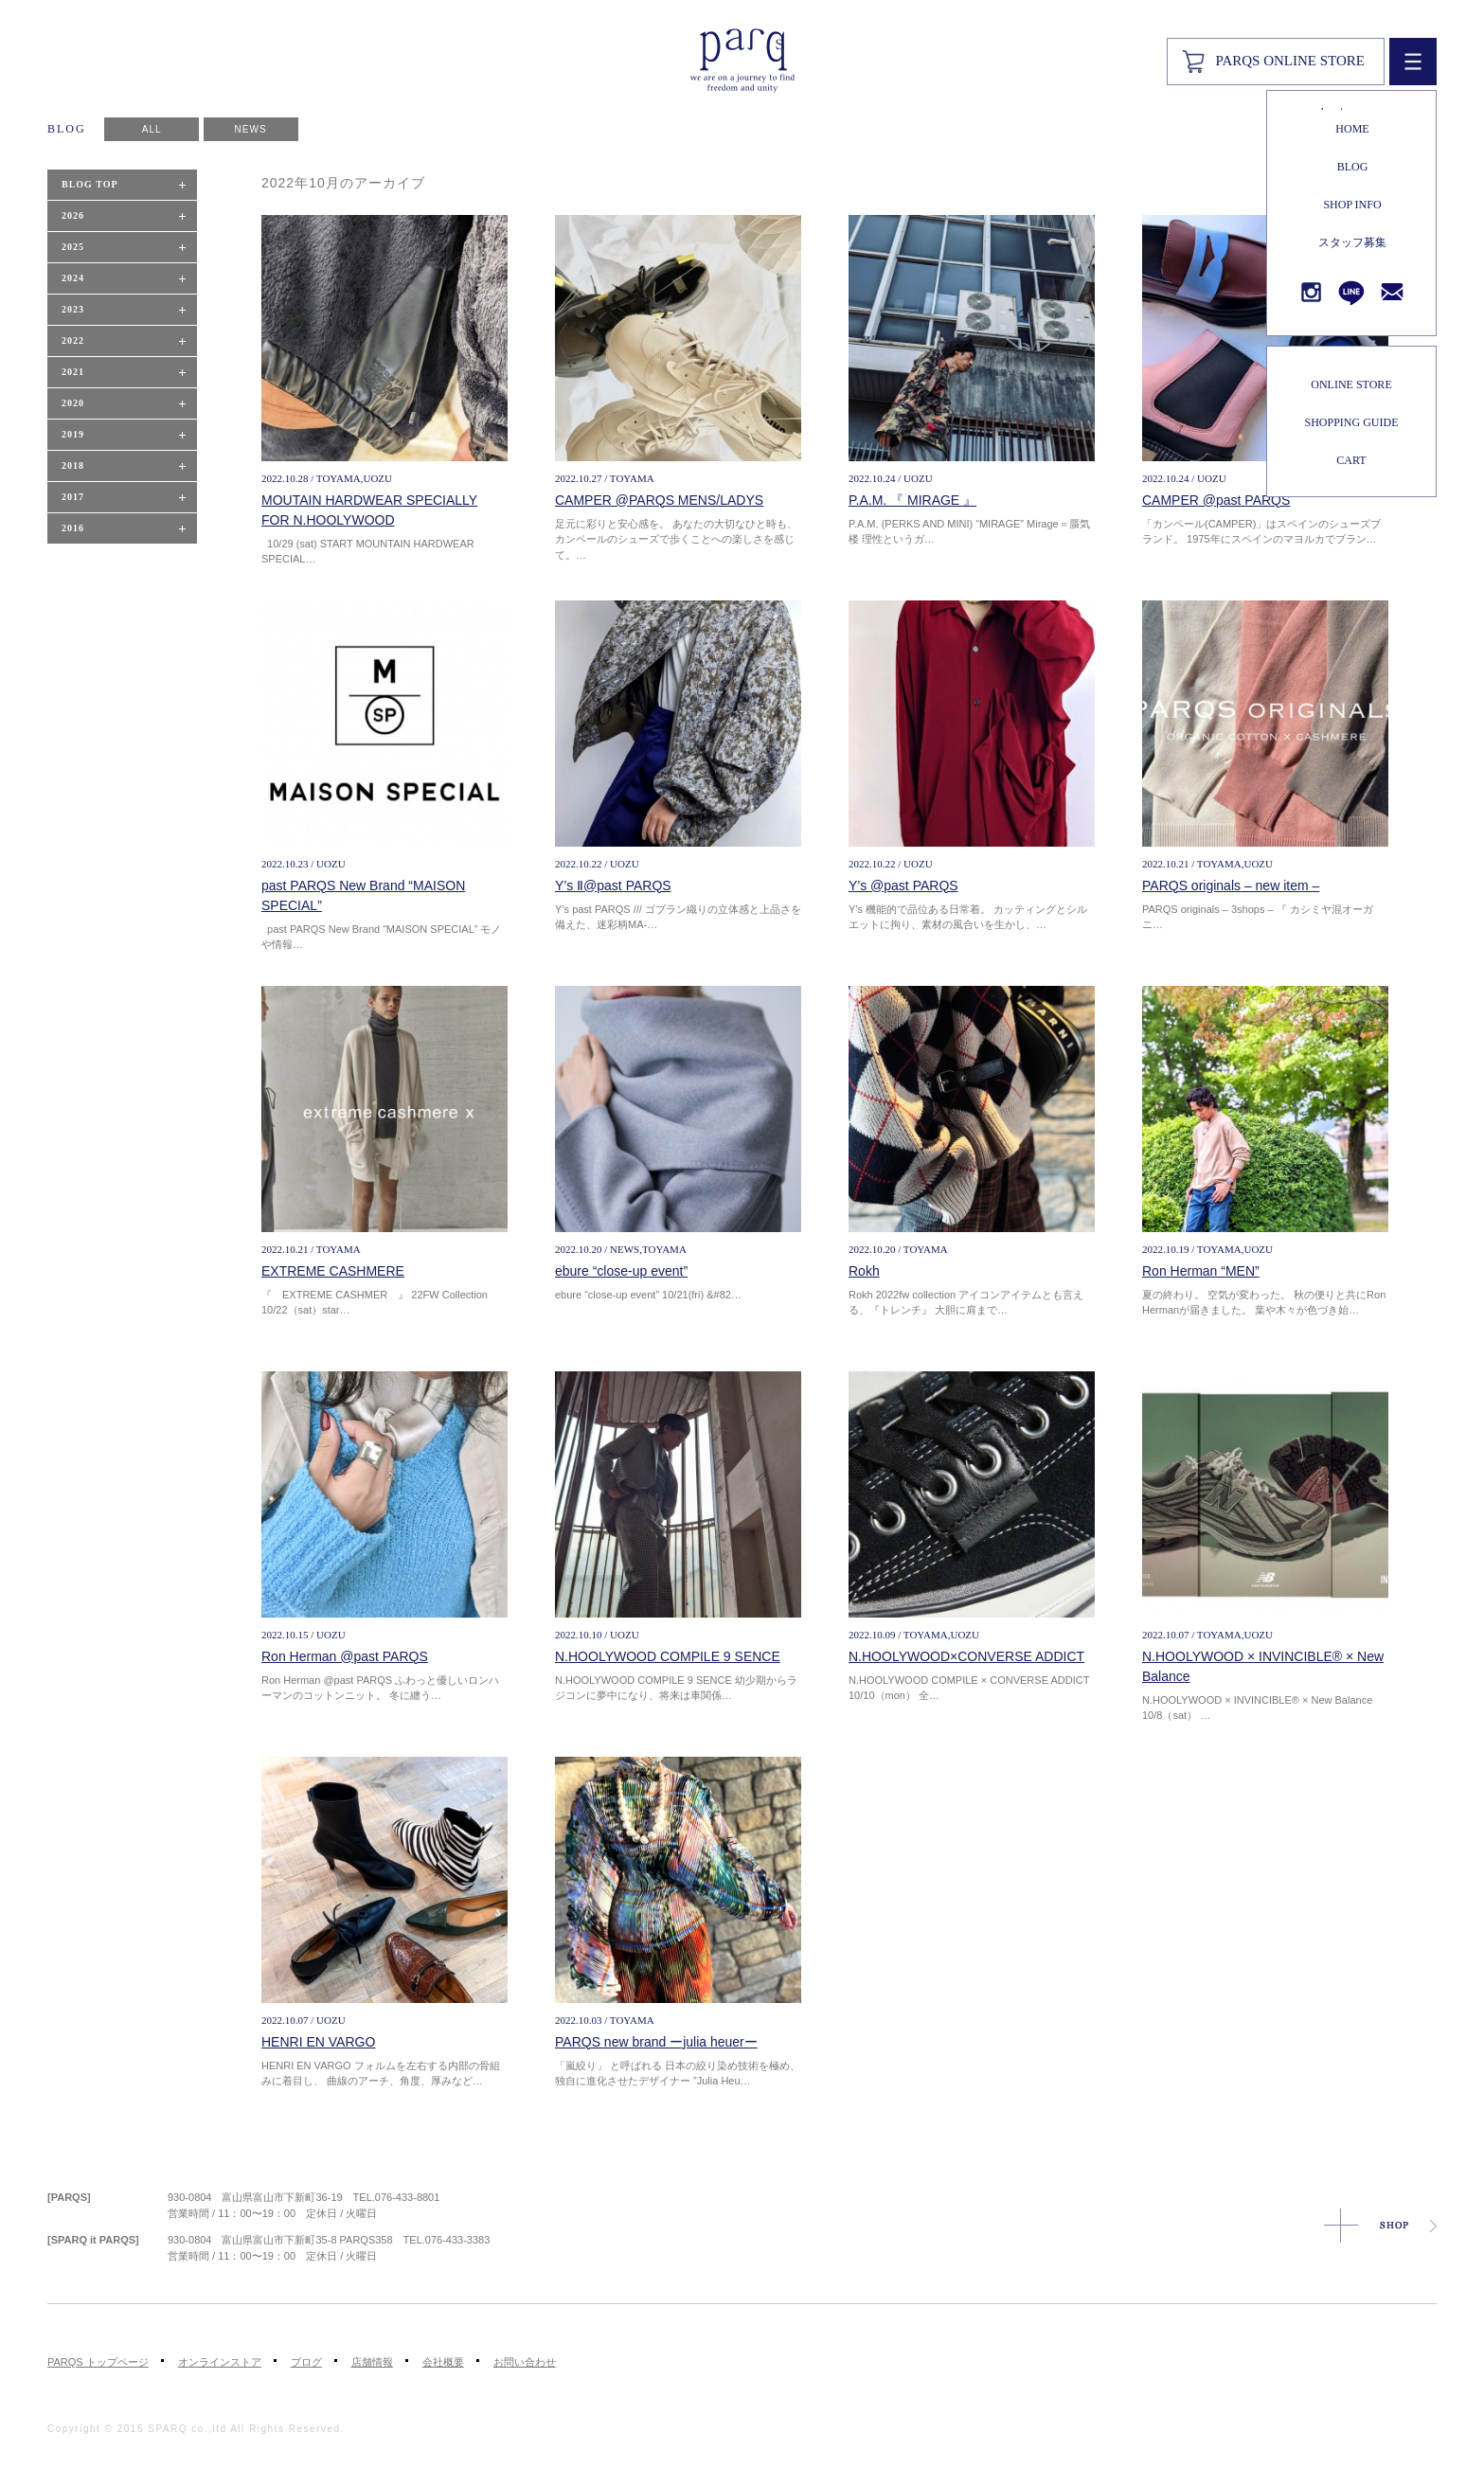 The image size is (1484, 2486). Describe the element at coordinates (1352, 166) in the screenshot. I see `BLOG` at that location.